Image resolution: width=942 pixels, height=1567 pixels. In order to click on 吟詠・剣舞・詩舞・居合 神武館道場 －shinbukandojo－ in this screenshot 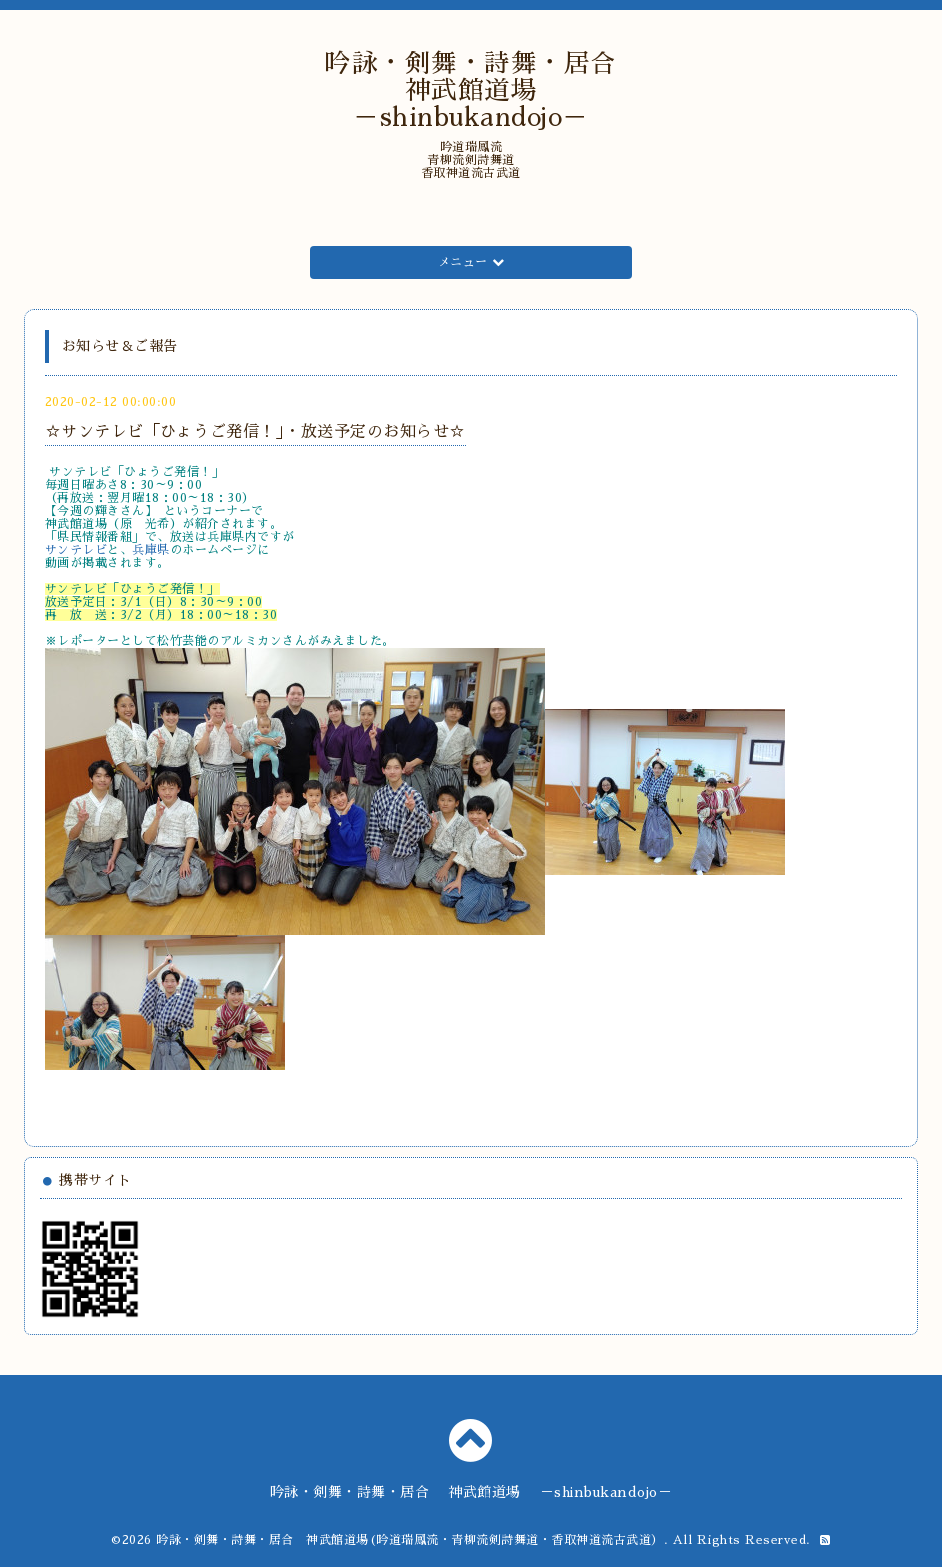, I will do `click(484, 90)`.